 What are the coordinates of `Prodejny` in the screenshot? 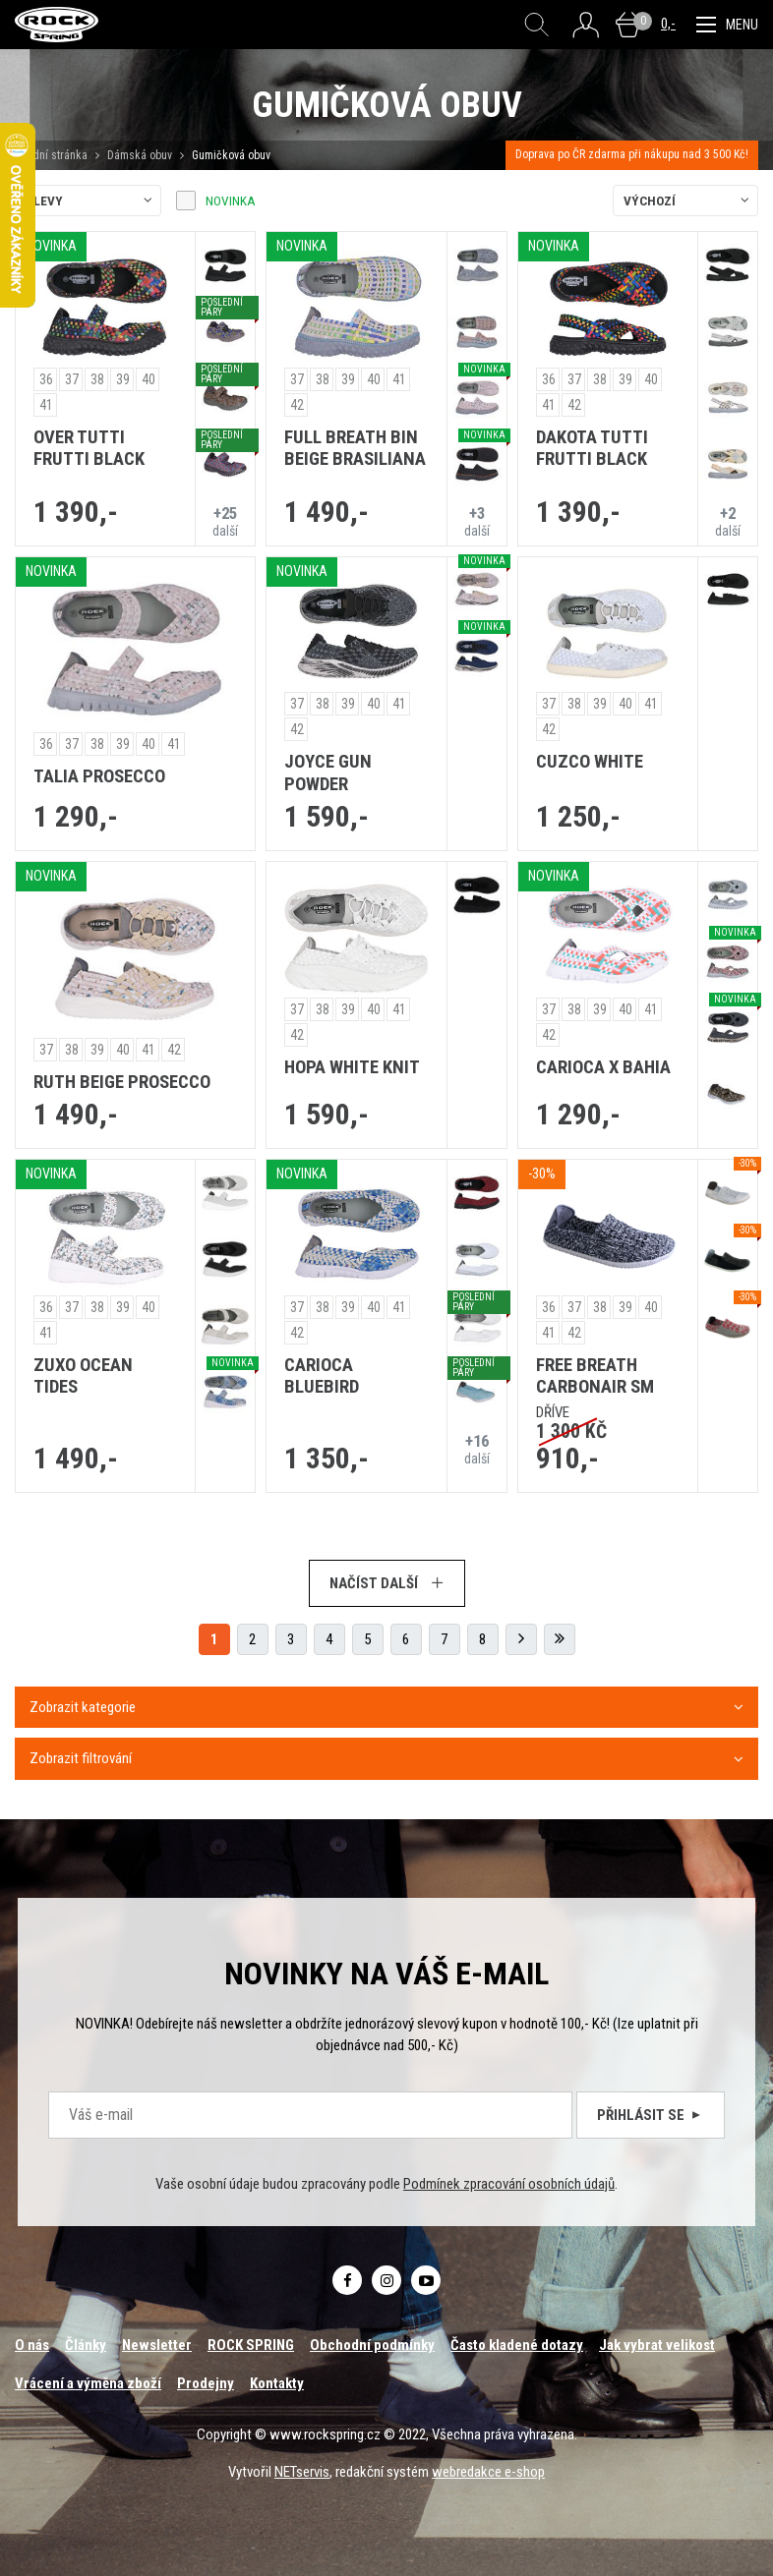 It's located at (205, 2383).